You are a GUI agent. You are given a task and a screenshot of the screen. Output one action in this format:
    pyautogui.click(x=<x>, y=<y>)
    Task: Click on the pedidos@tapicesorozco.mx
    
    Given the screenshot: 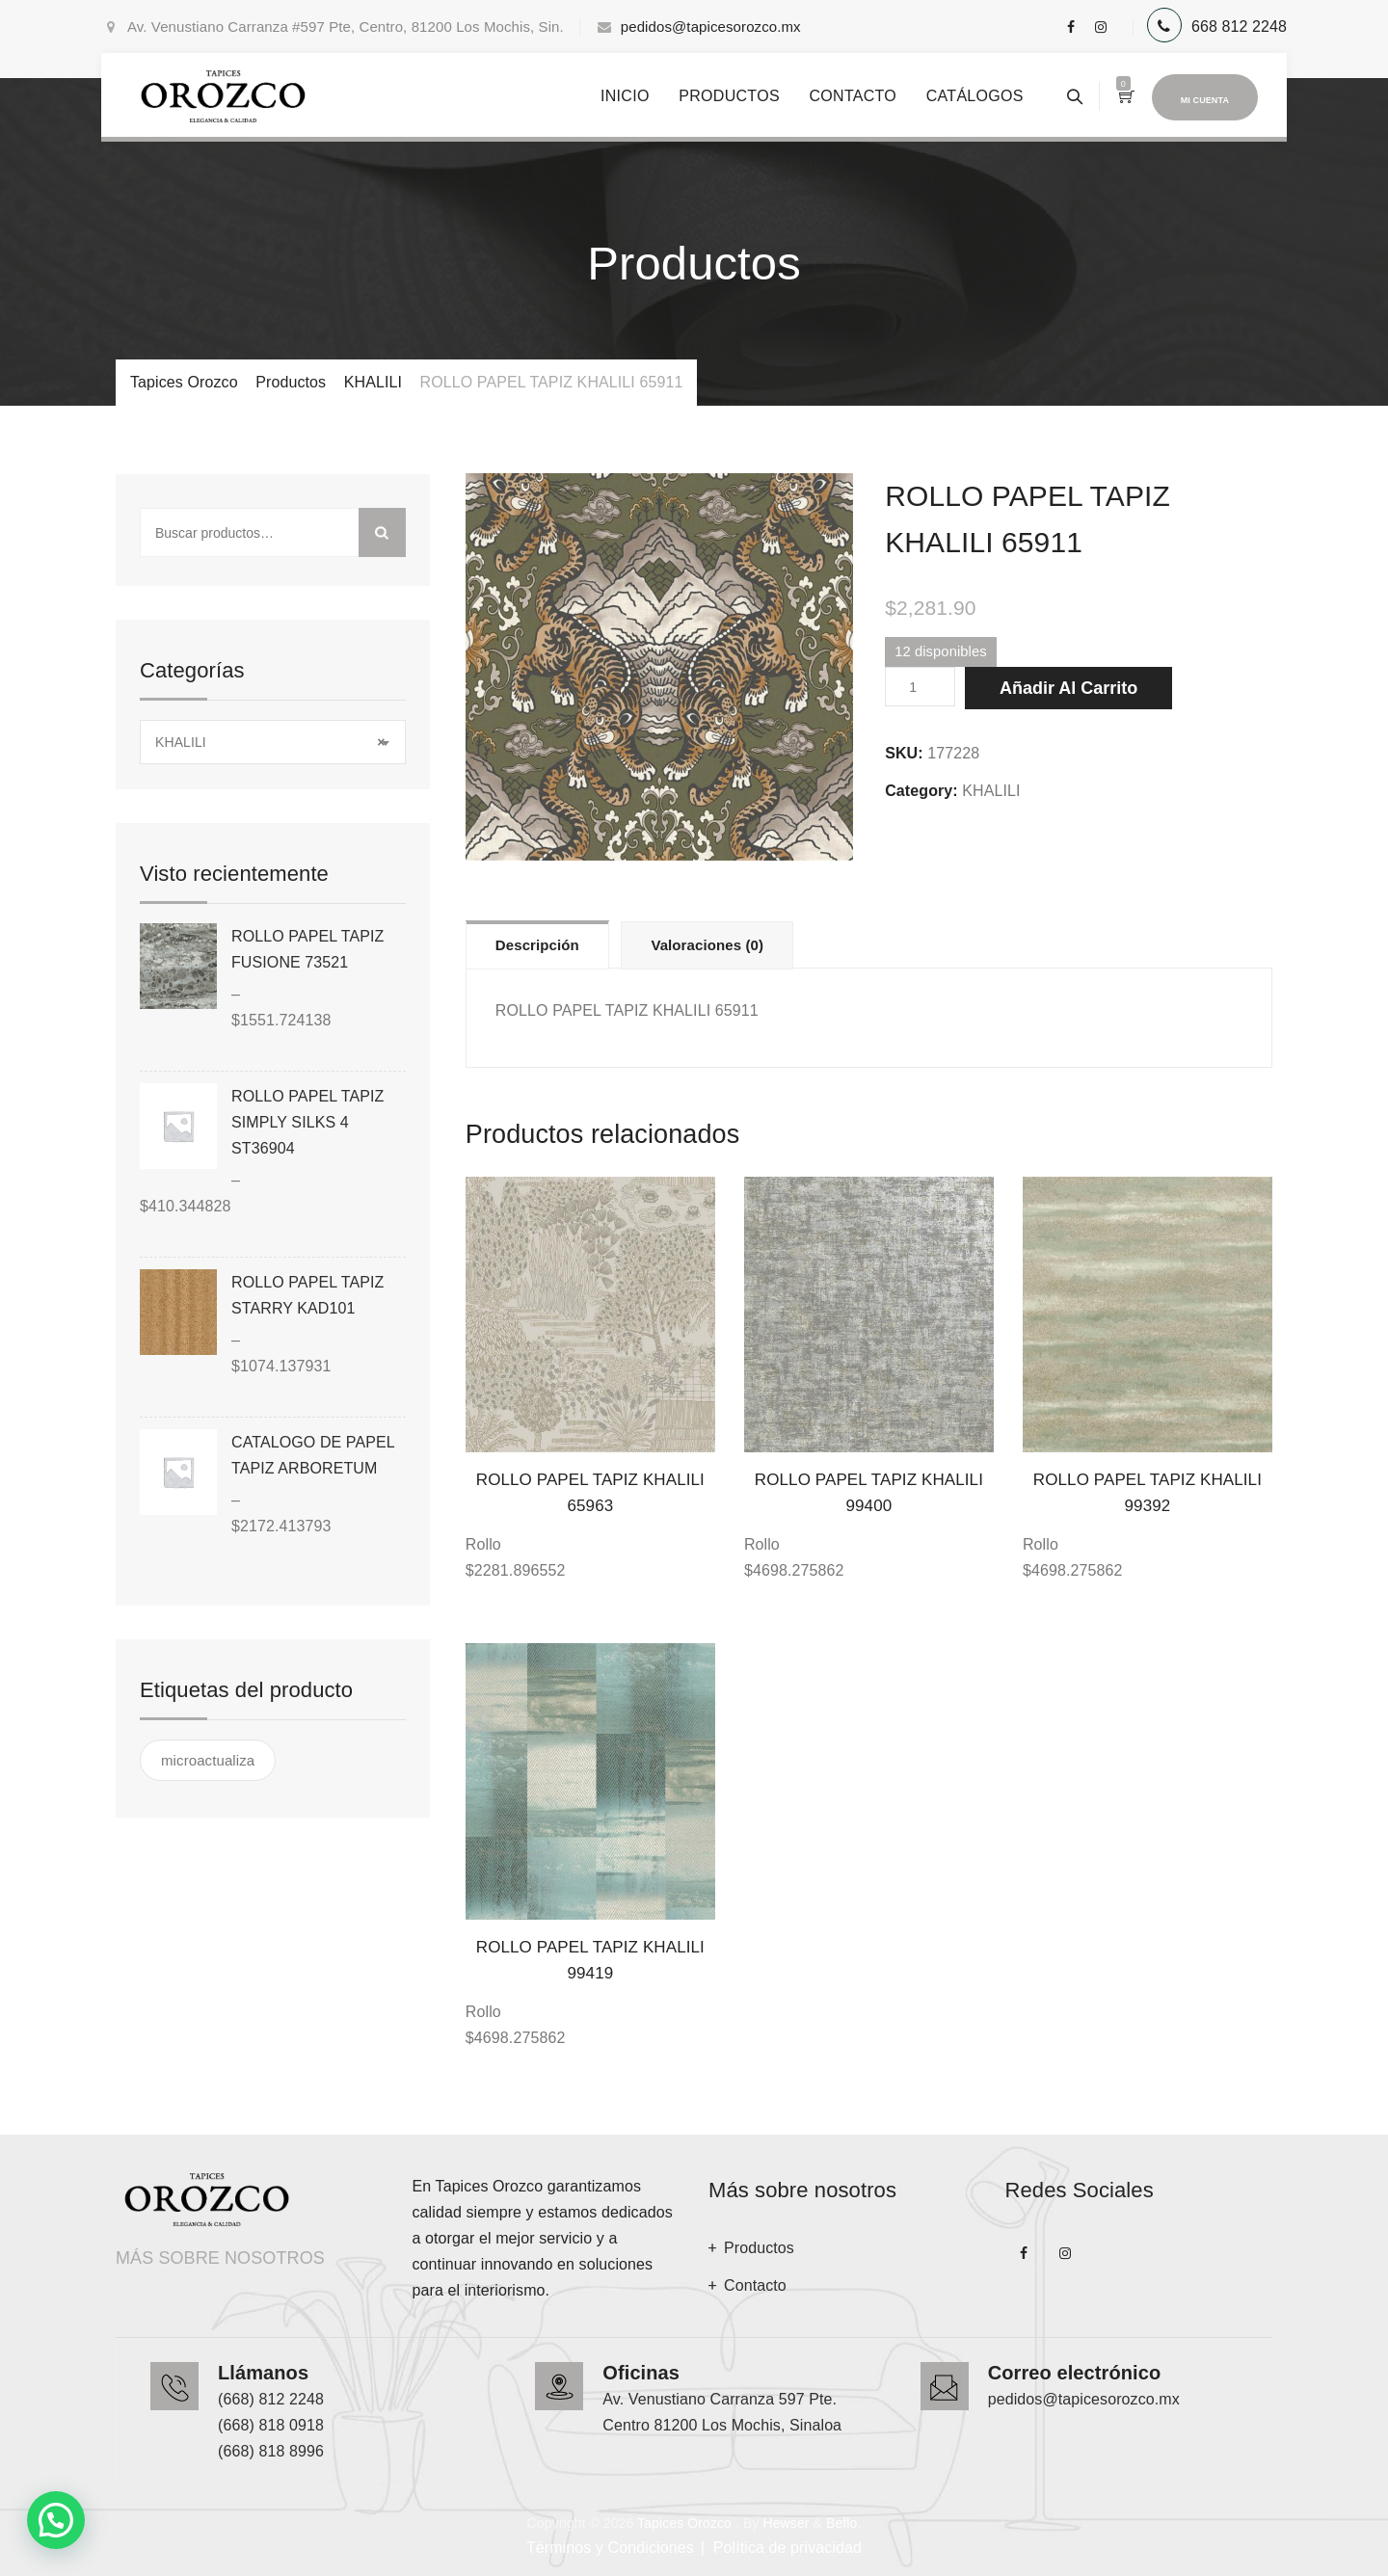 What is the action you would take?
    pyautogui.click(x=711, y=26)
    